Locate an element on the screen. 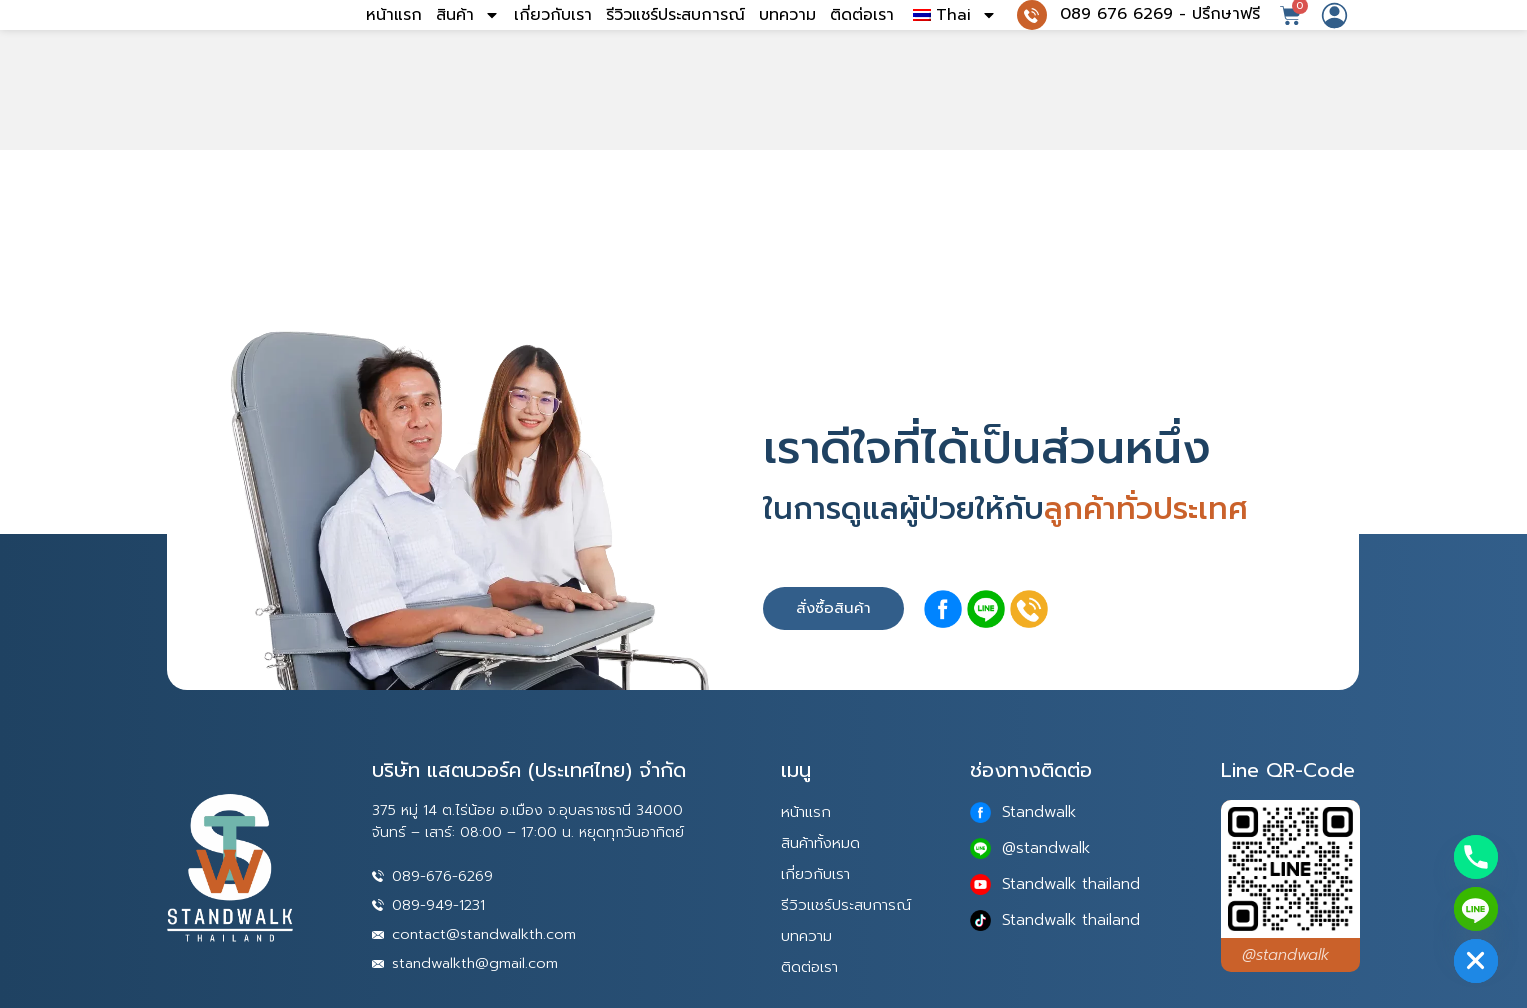 This screenshot has width=1527, height=1008. [Line] is located at coordinates (1476, 909).